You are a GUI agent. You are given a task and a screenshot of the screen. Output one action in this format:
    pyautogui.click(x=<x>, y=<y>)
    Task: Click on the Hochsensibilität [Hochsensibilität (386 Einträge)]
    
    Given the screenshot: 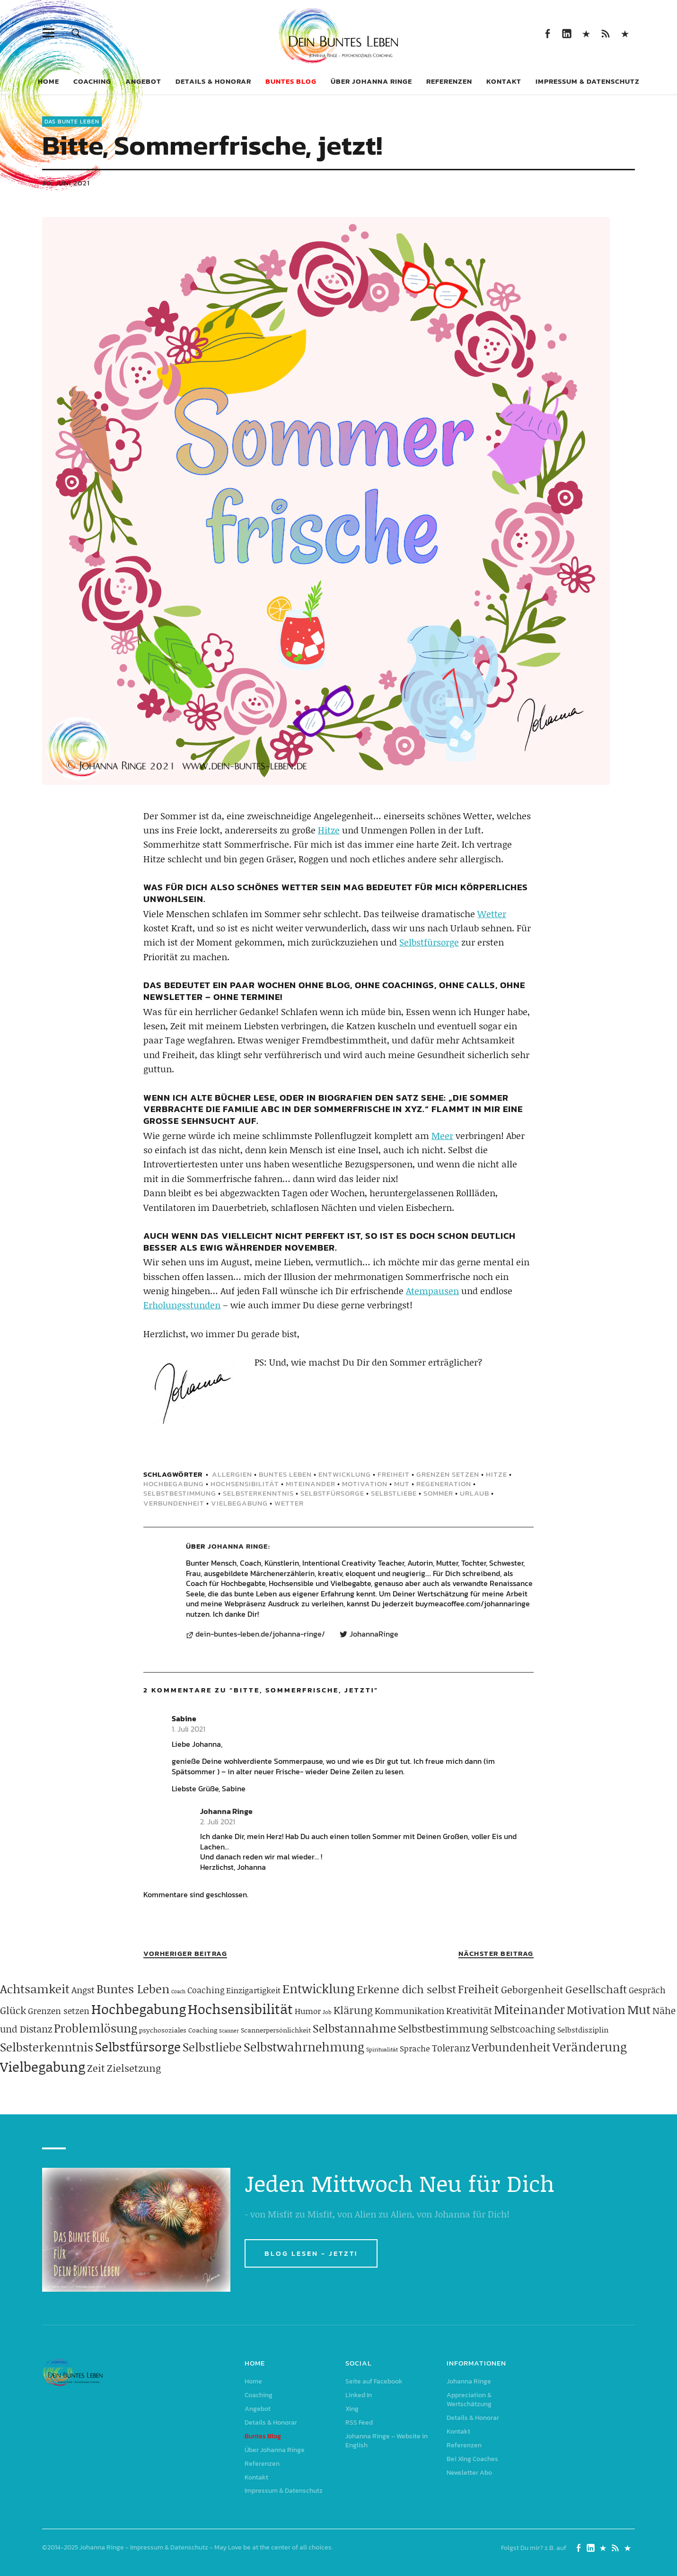 What is the action you would take?
    pyautogui.click(x=240, y=2008)
    